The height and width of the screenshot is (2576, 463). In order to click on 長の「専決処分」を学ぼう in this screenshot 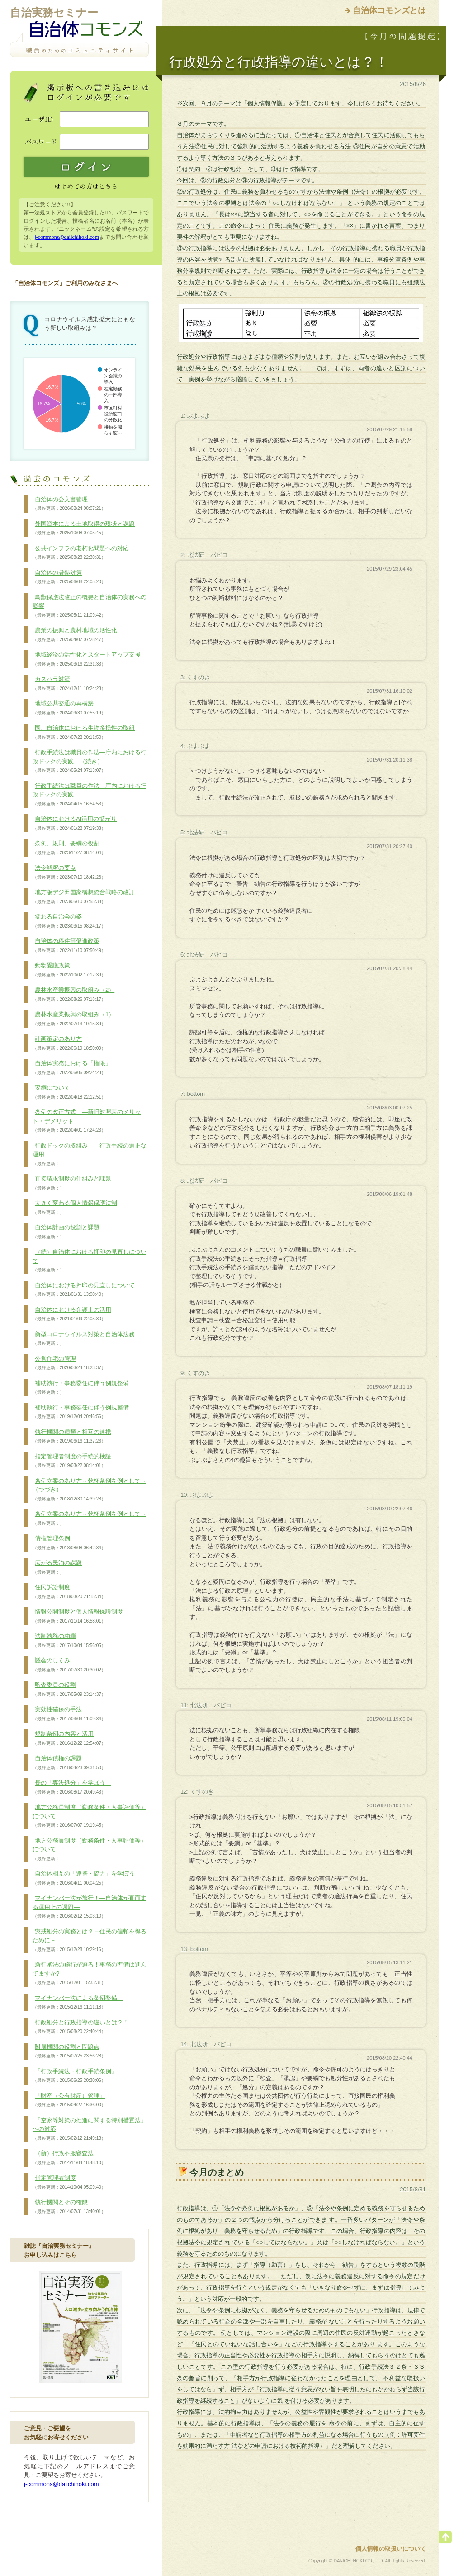, I will do `click(72, 1787)`.